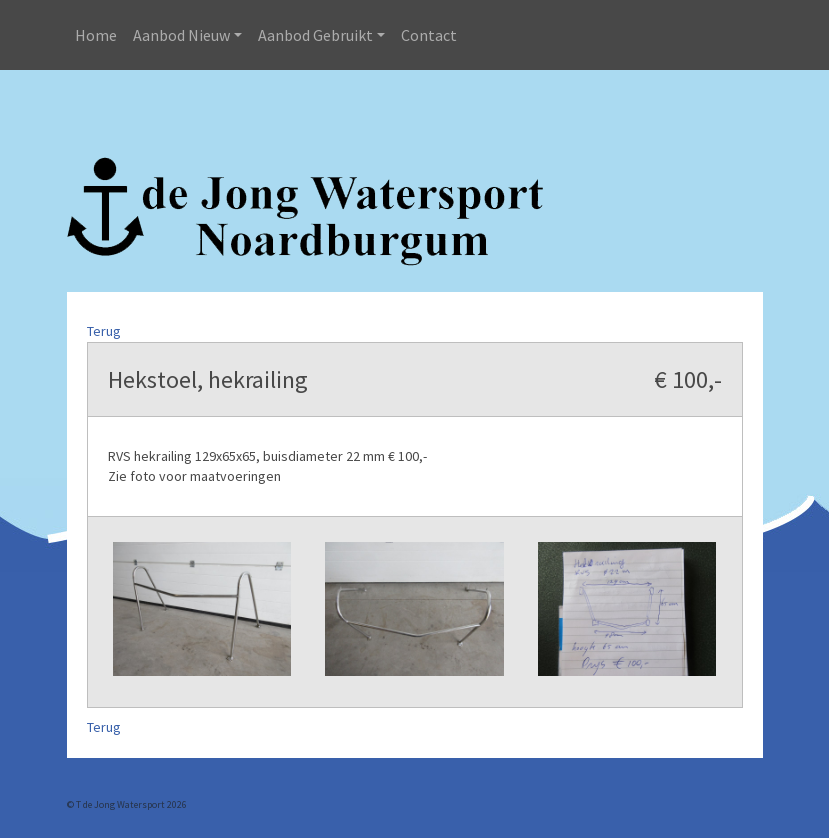 This screenshot has width=829, height=838. Describe the element at coordinates (429, 35) in the screenshot. I see `Contact` at that location.